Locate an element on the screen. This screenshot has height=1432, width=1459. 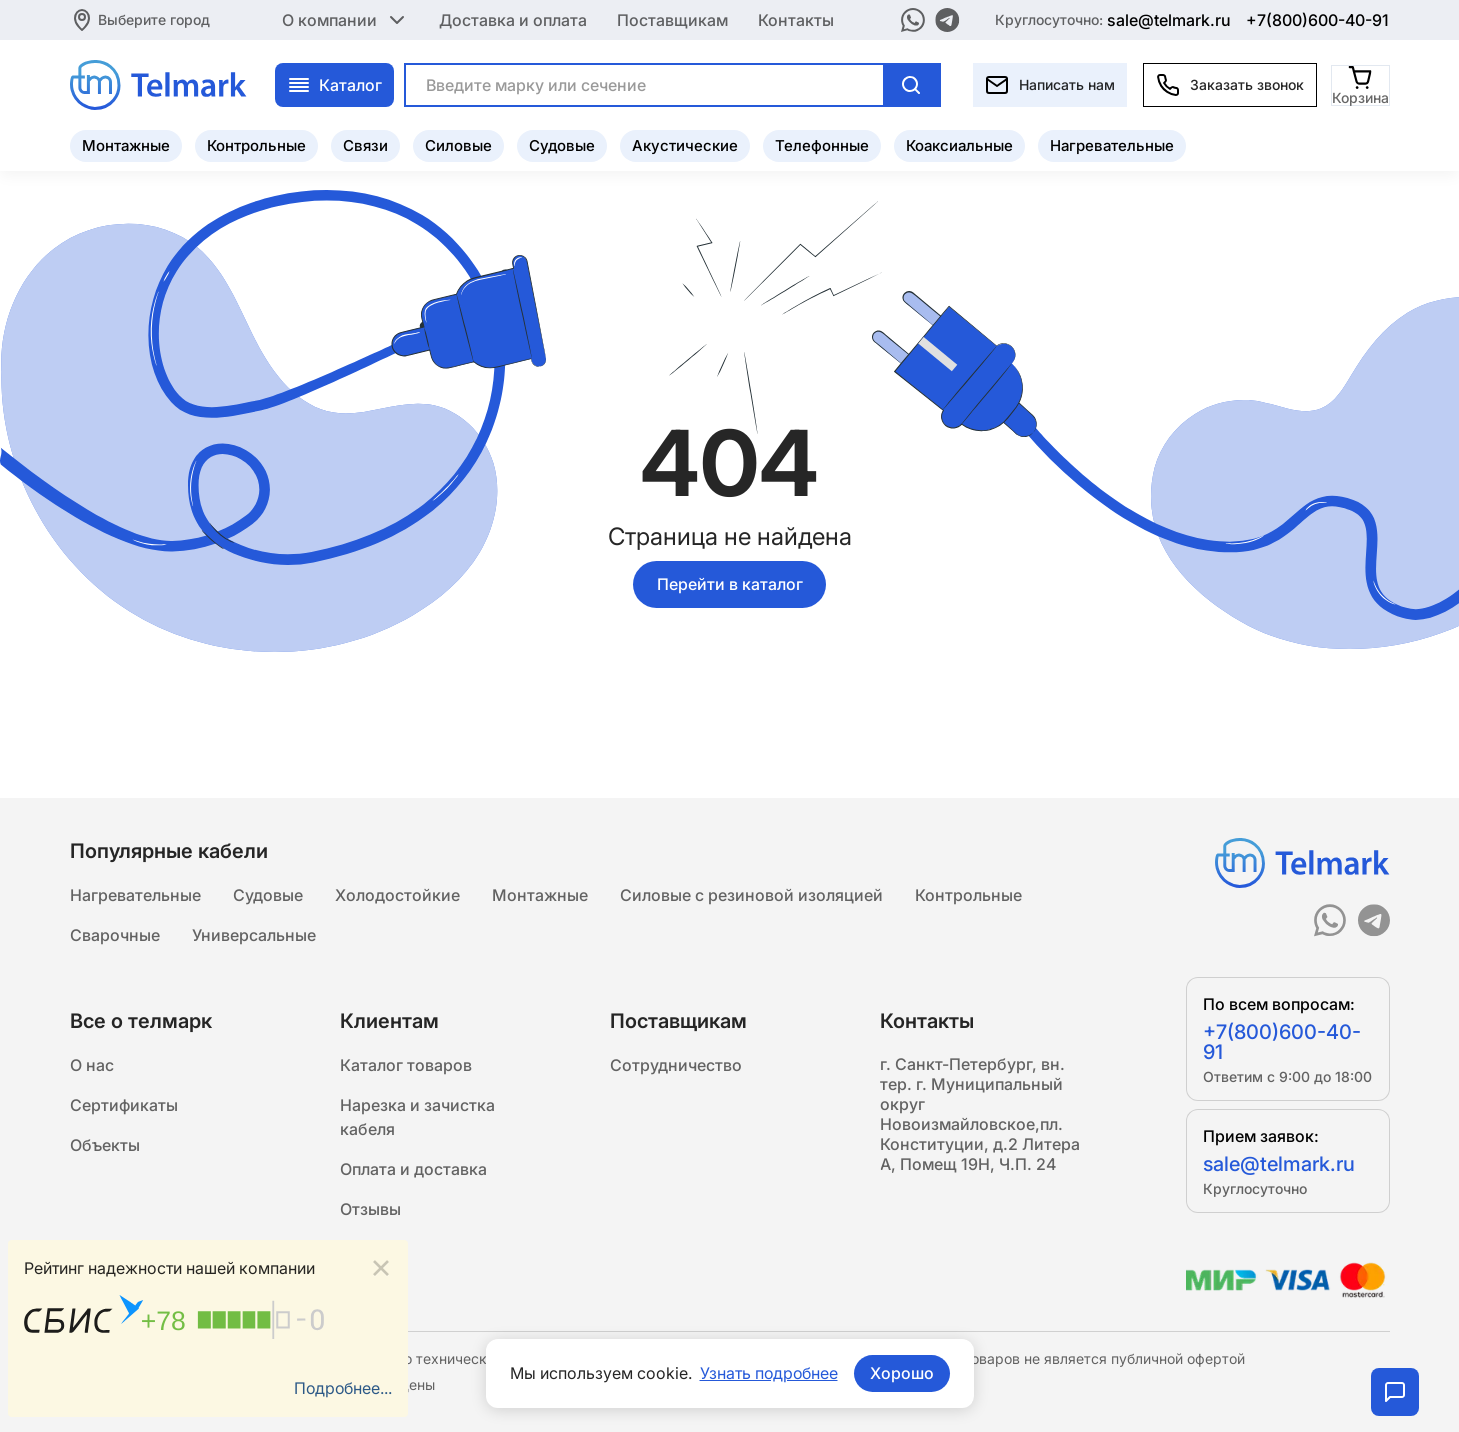
Сертификаты is located at coordinates (124, 1106).